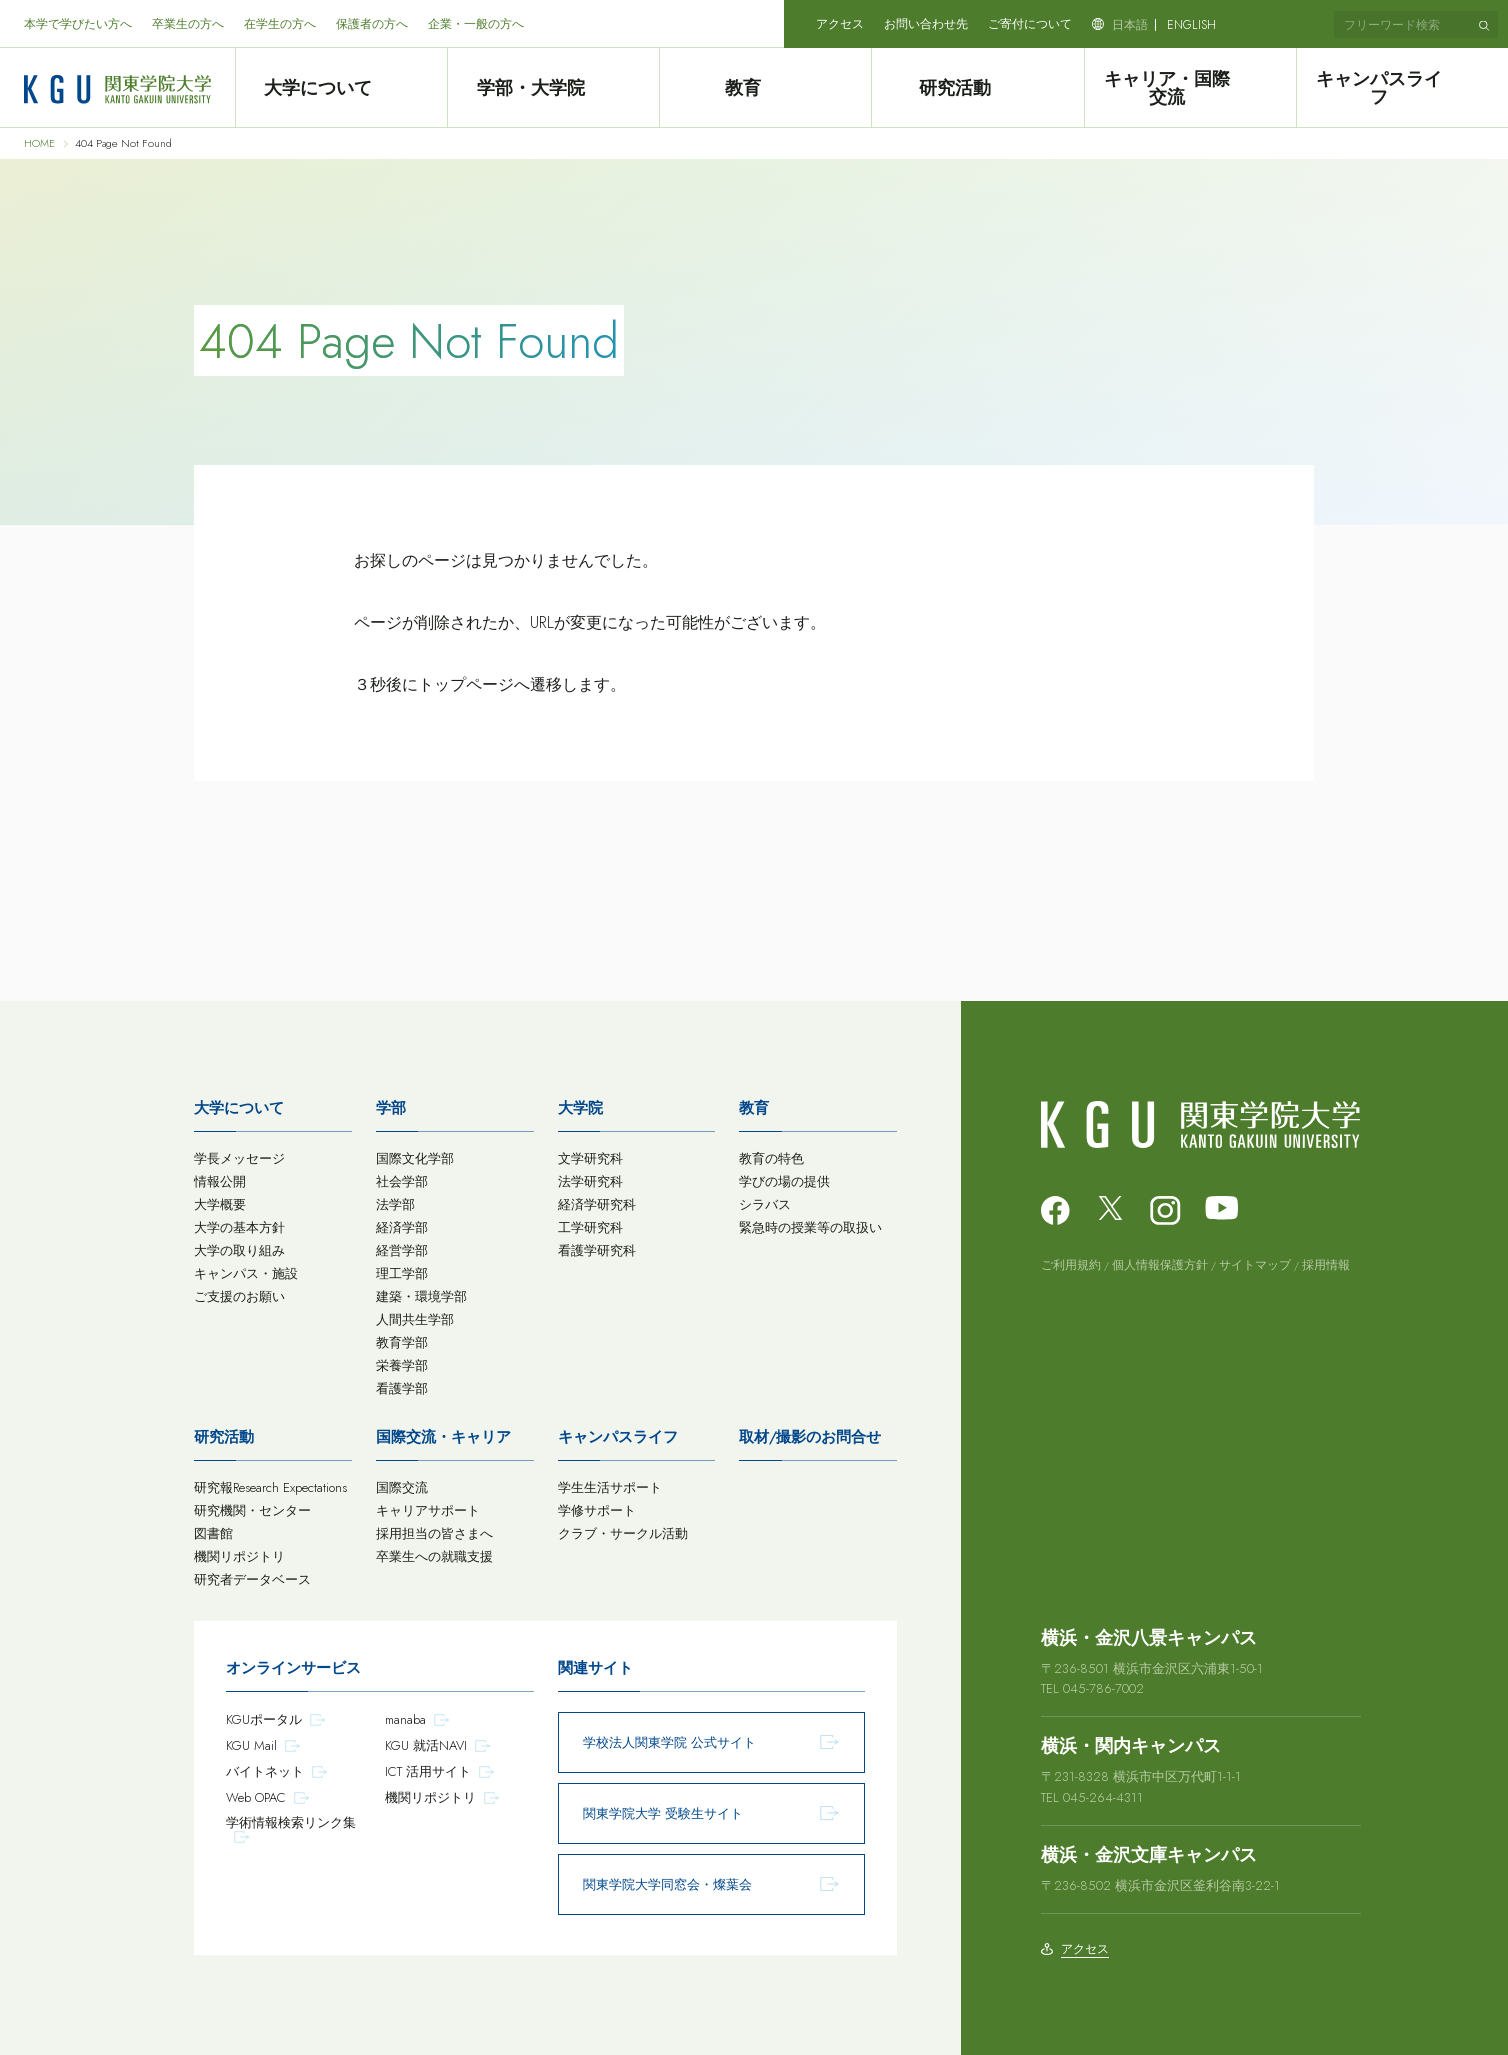 This screenshot has height=2055, width=1508. Describe the element at coordinates (402, 1365) in the screenshot. I see `栄養学部` at that location.